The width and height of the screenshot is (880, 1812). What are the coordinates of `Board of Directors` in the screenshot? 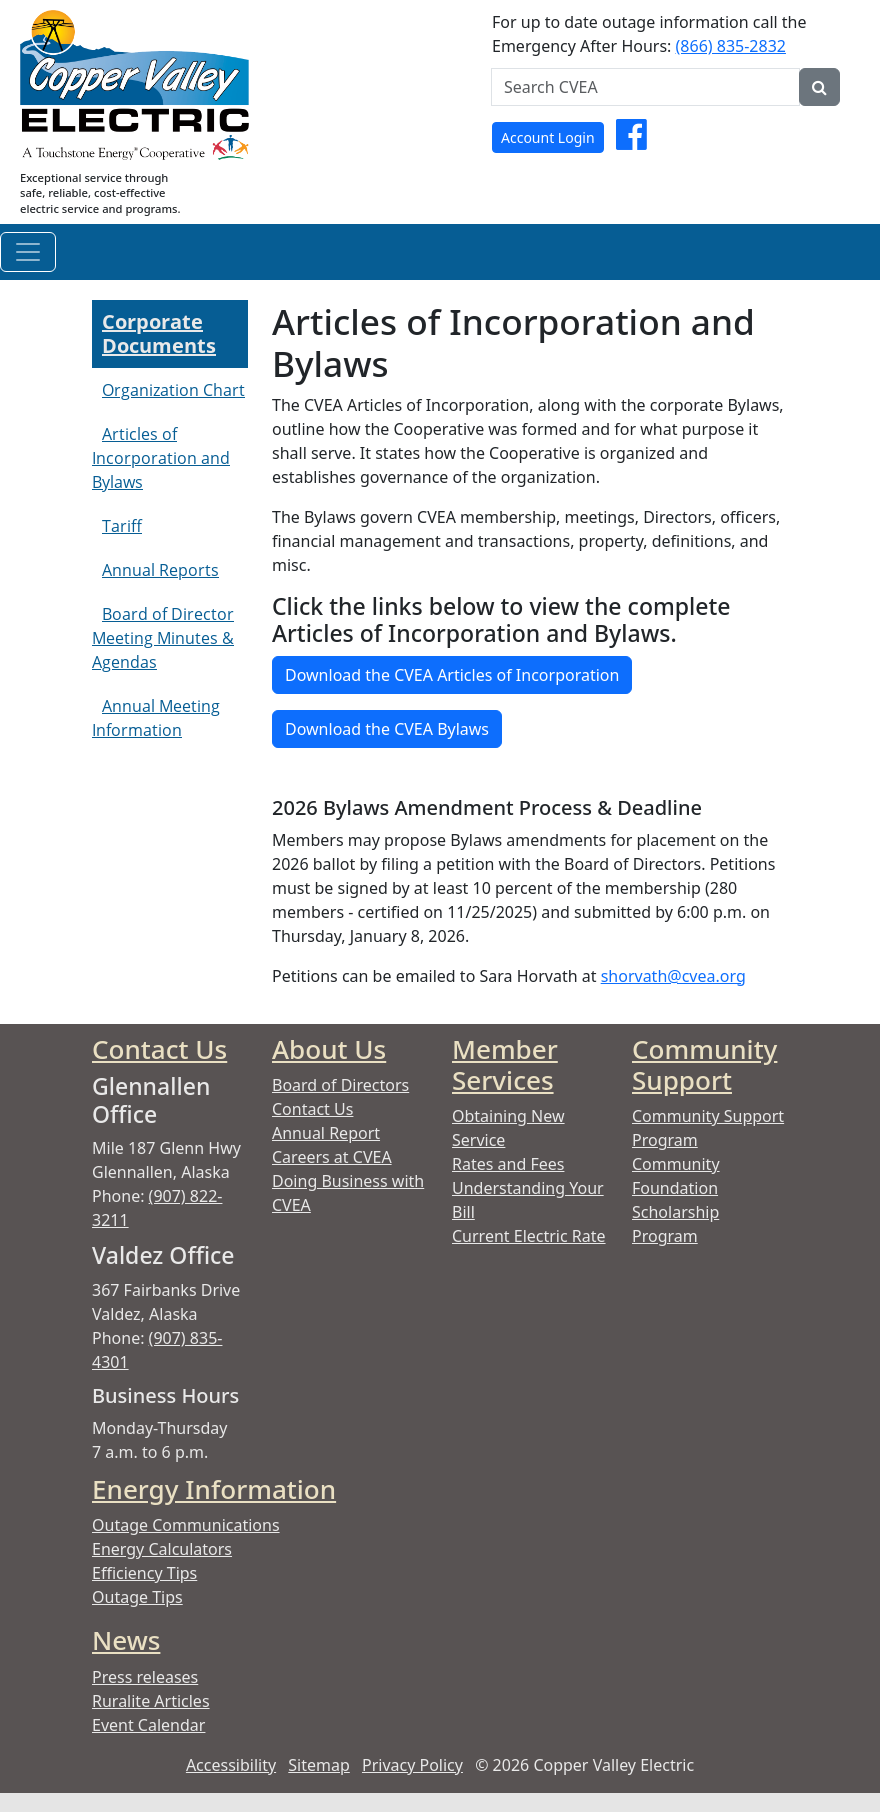 It's located at (340, 1085).